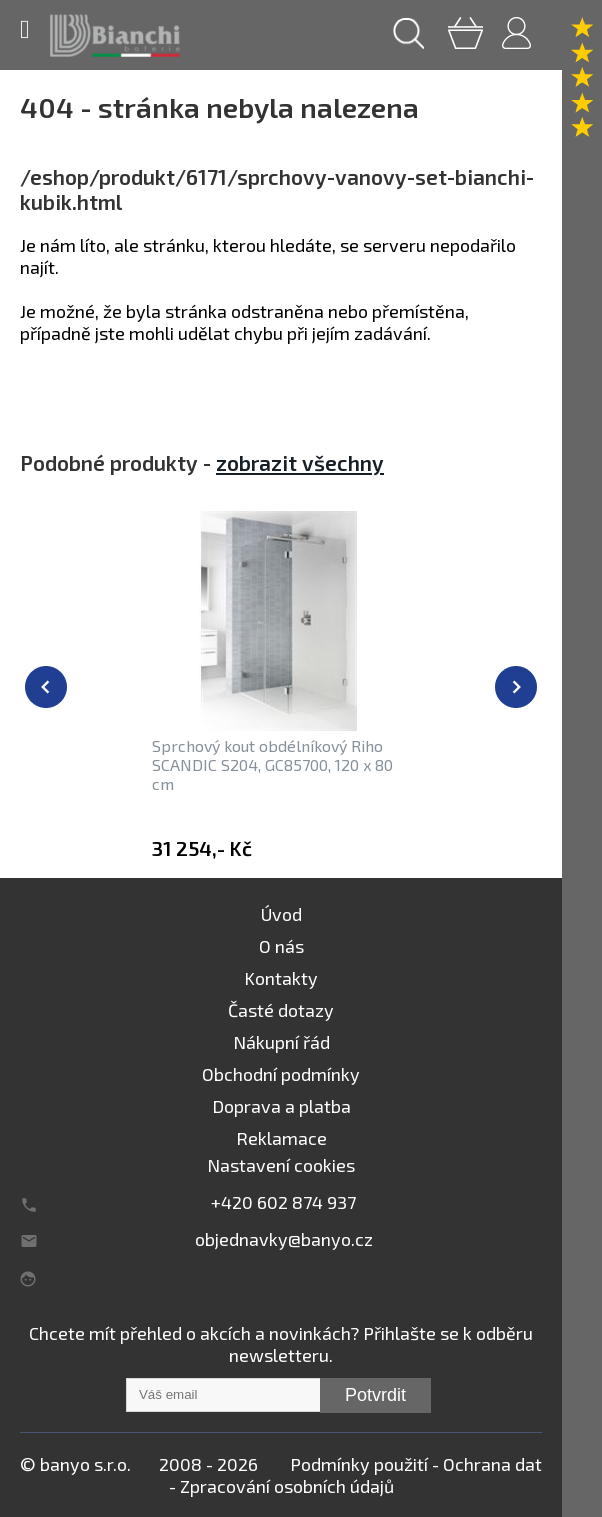 Image resolution: width=602 pixels, height=1517 pixels. Describe the element at coordinates (281, 1010) in the screenshot. I see `Časté dotazy` at that location.